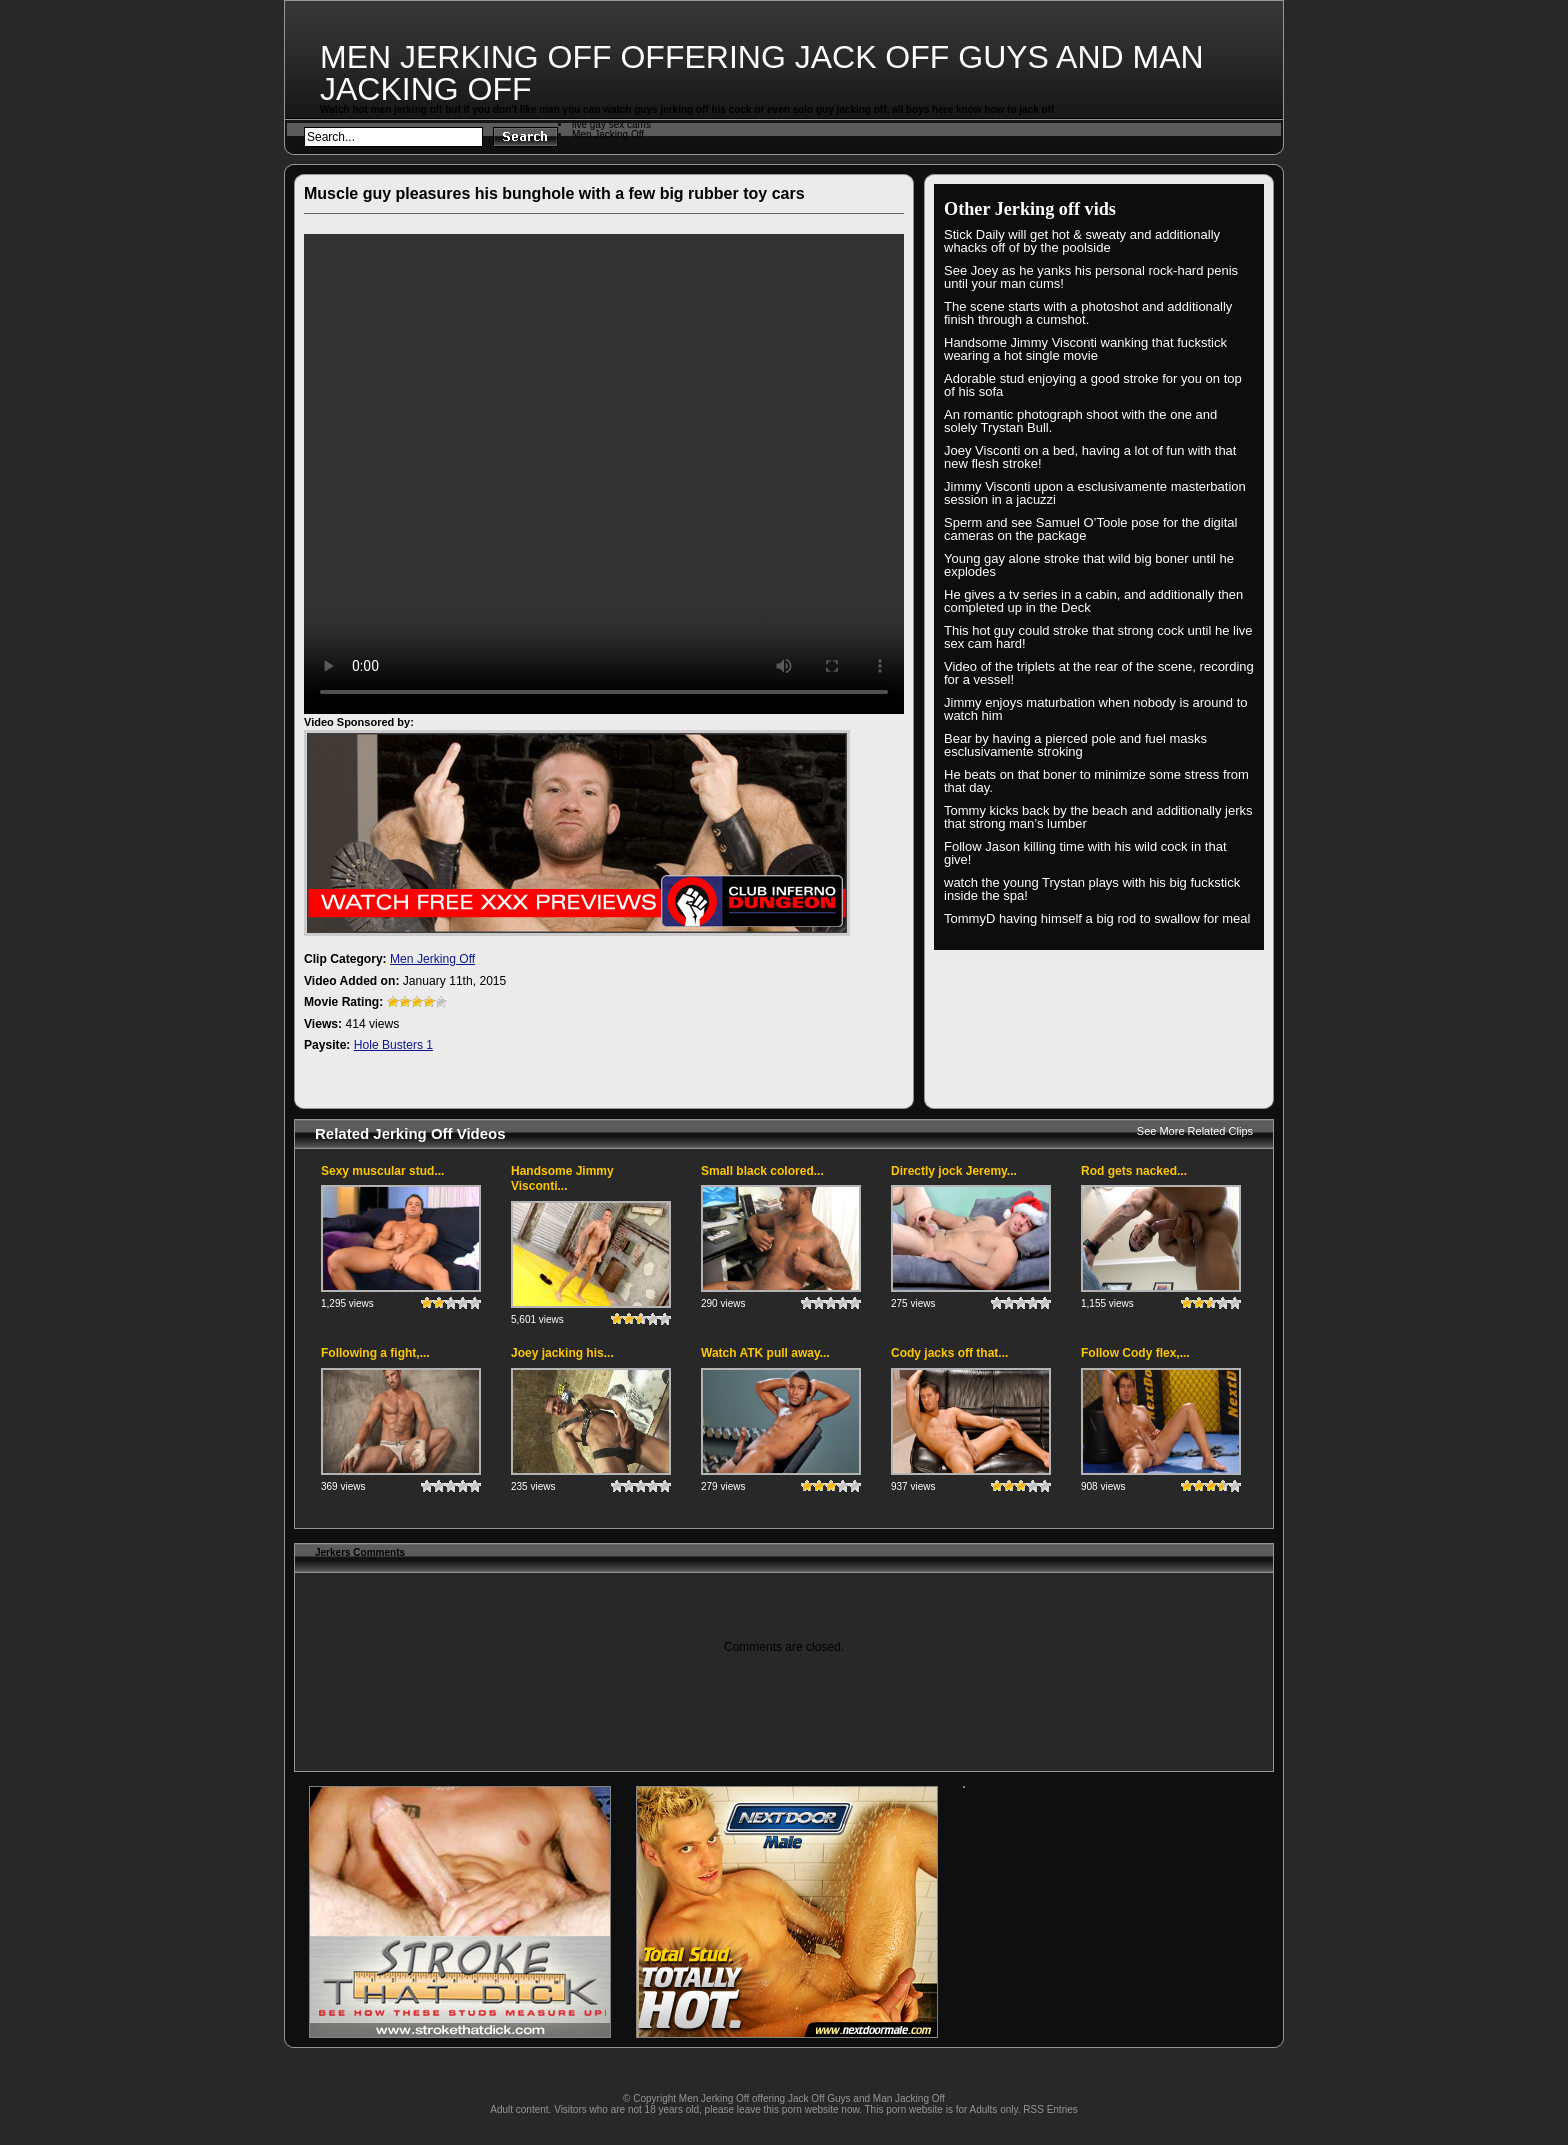 This screenshot has height=2145, width=1568. What do you see at coordinates (1134, 1171) in the screenshot?
I see `Rod gets nacked...` at bounding box center [1134, 1171].